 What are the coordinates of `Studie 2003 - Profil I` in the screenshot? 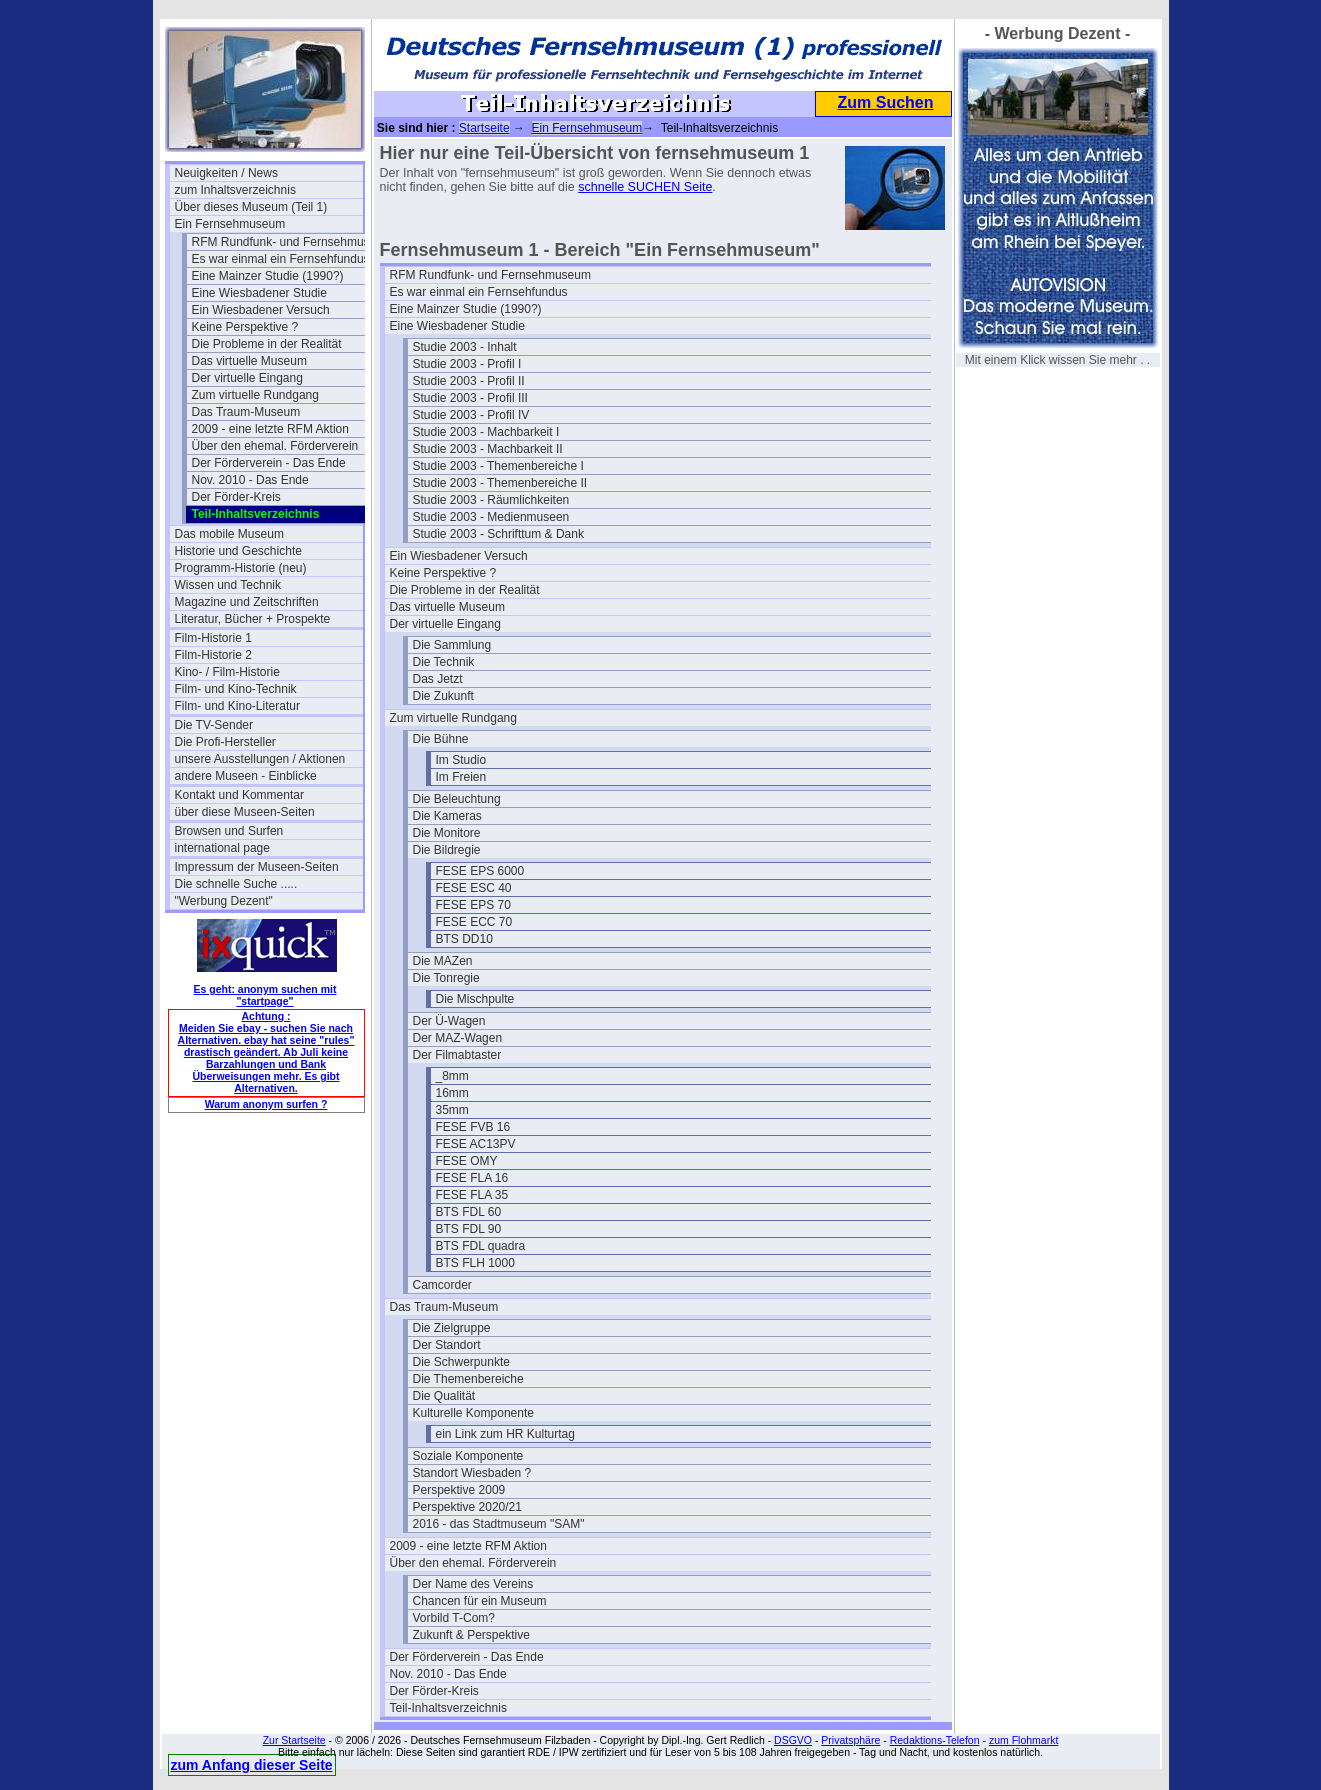 It's located at (467, 364).